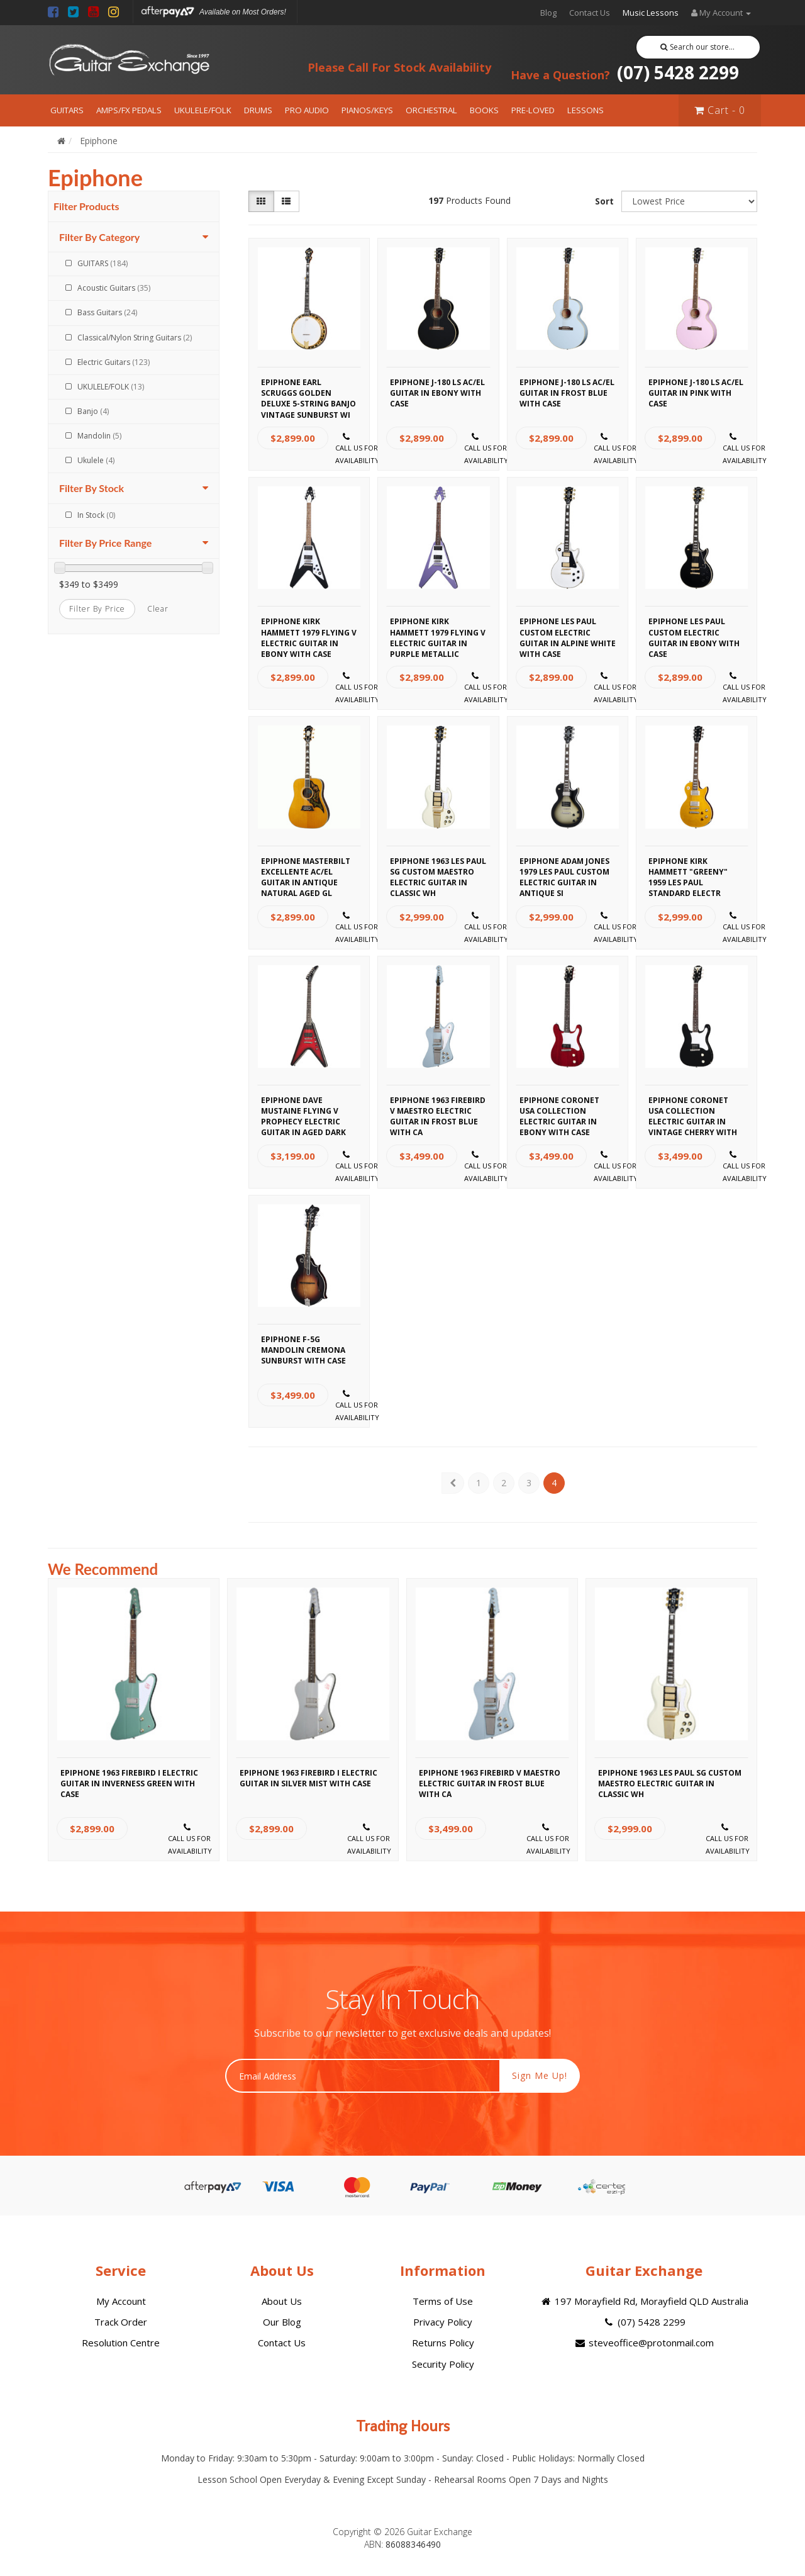 Image resolution: width=805 pixels, height=2576 pixels. Describe the element at coordinates (258, 110) in the screenshot. I see `DRUMS` at that location.